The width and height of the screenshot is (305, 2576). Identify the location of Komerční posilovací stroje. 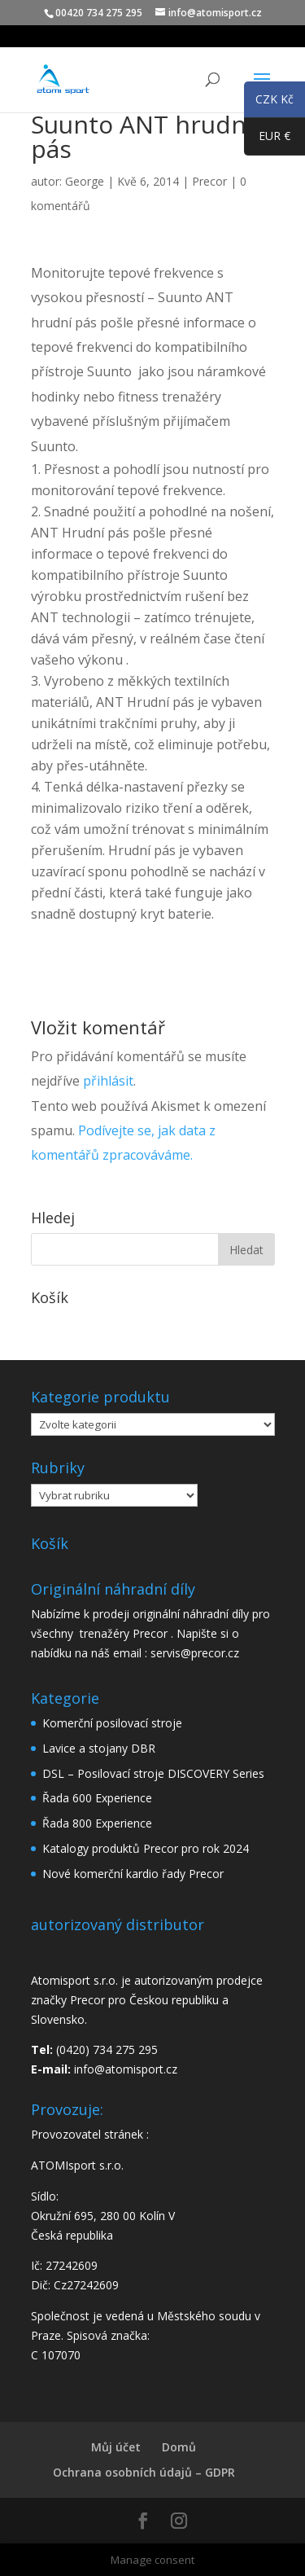
(112, 1723).